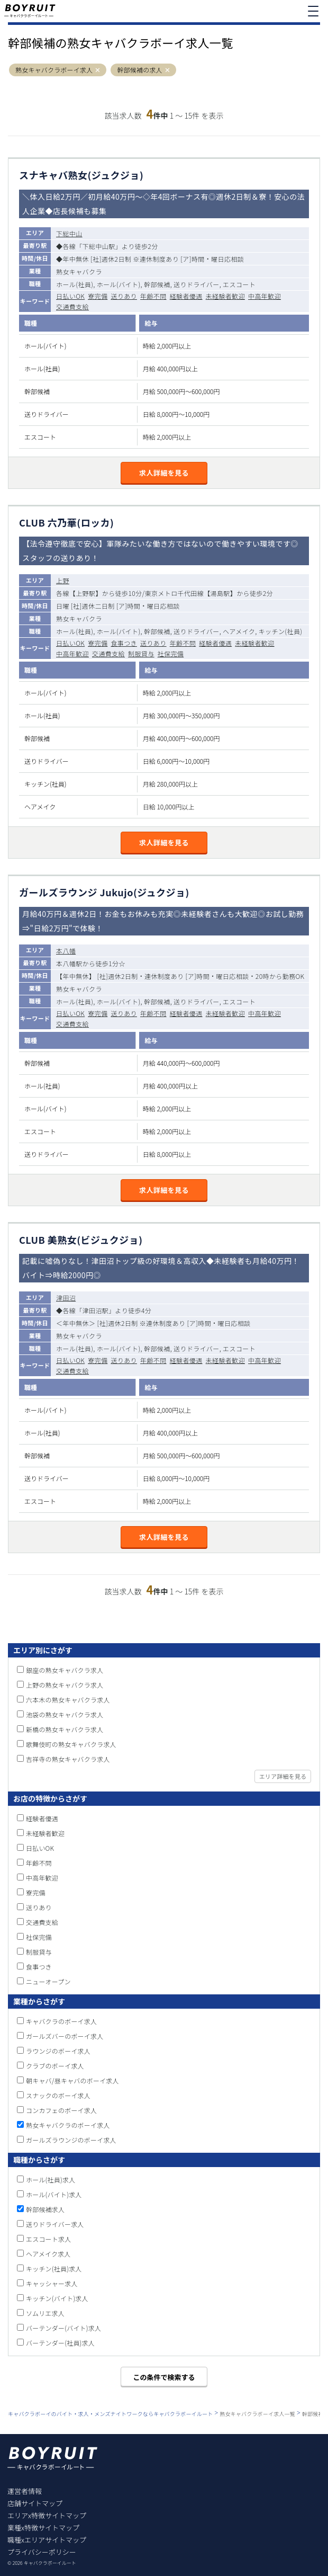  What do you see at coordinates (69, 233) in the screenshot?
I see `下総中山` at bounding box center [69, 233].